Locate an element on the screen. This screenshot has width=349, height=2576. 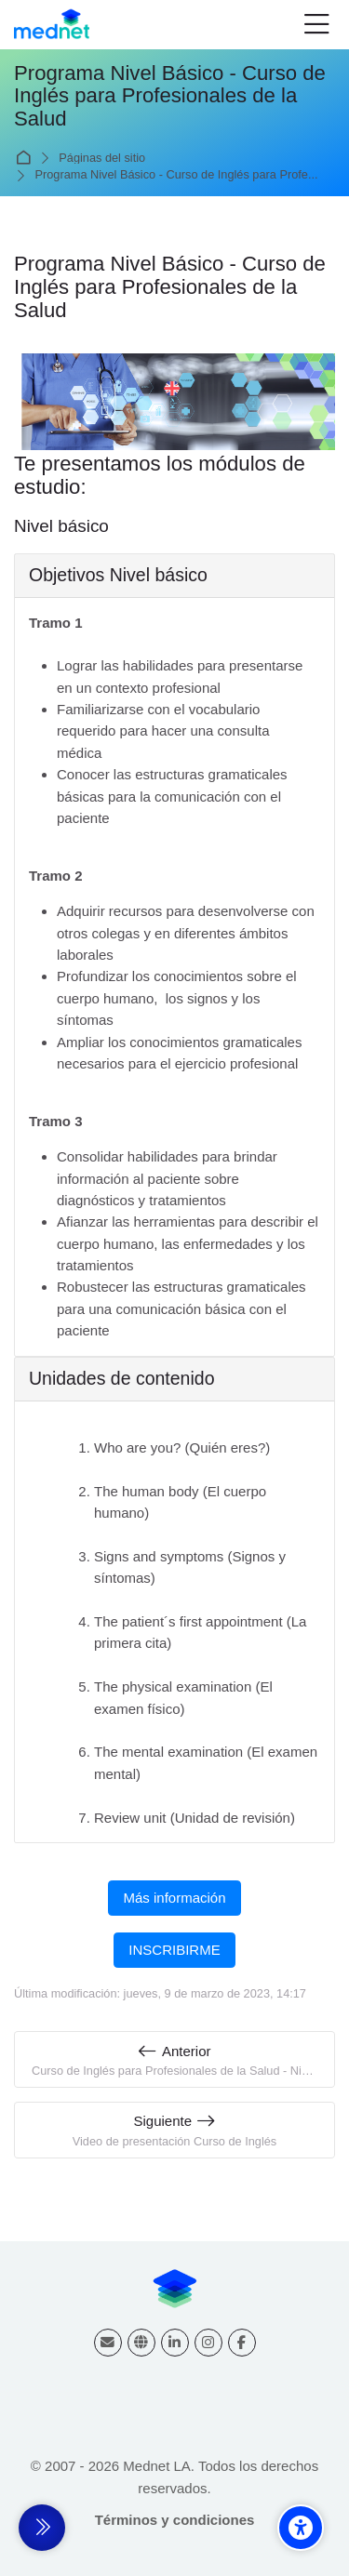
[Dirección de correo] is located at coordinates (108, 2343).